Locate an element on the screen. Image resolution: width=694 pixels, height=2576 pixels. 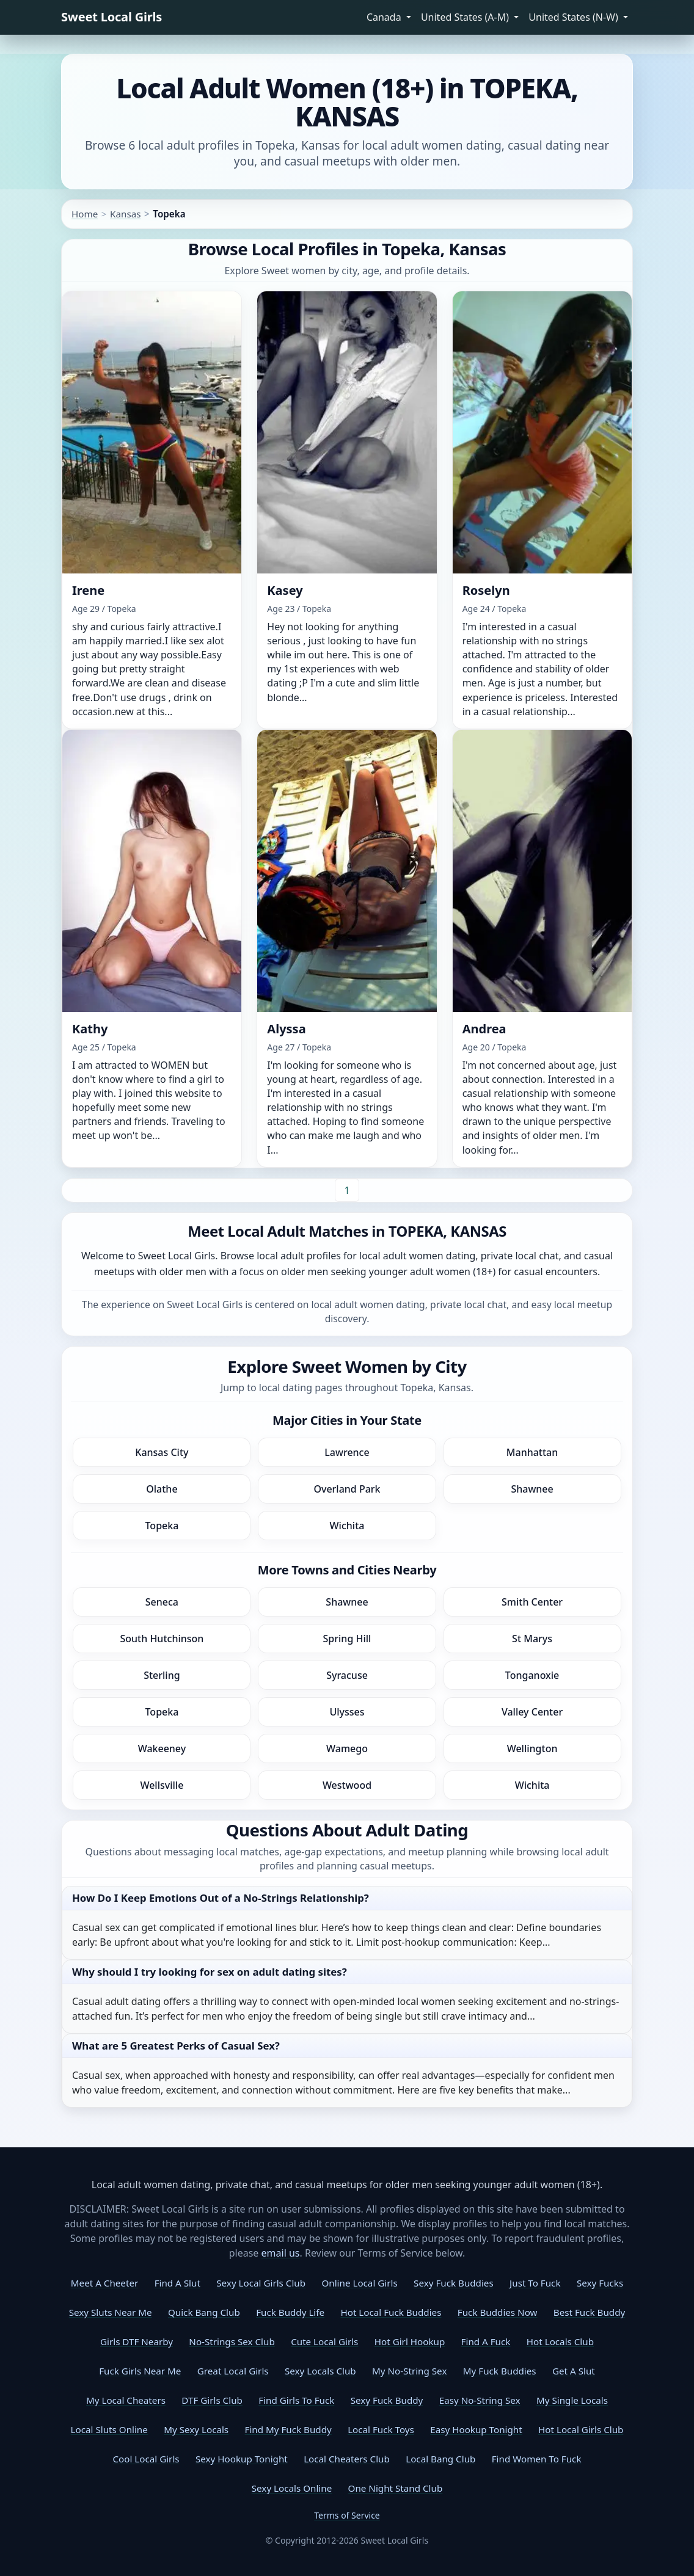
Shawnee is located at coordinates (532, 1489).